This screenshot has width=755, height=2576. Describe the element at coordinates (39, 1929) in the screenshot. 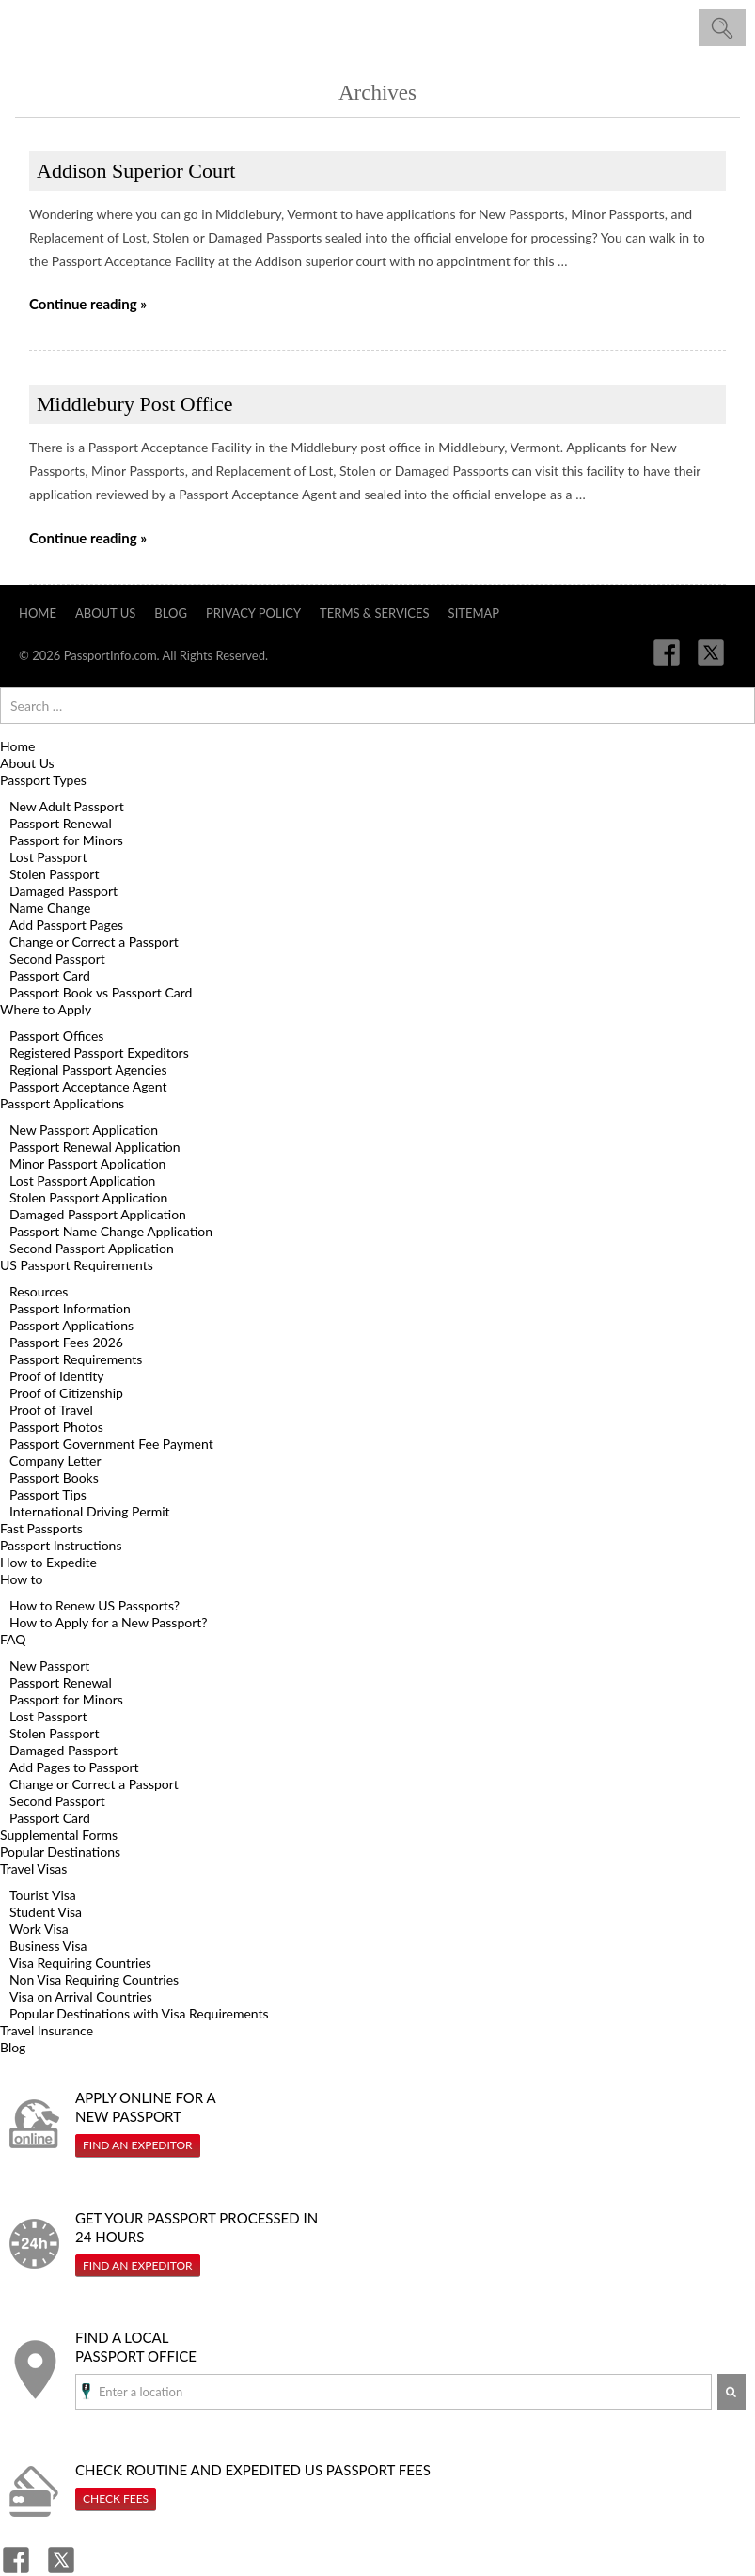

I see `Work Visa` at that location.